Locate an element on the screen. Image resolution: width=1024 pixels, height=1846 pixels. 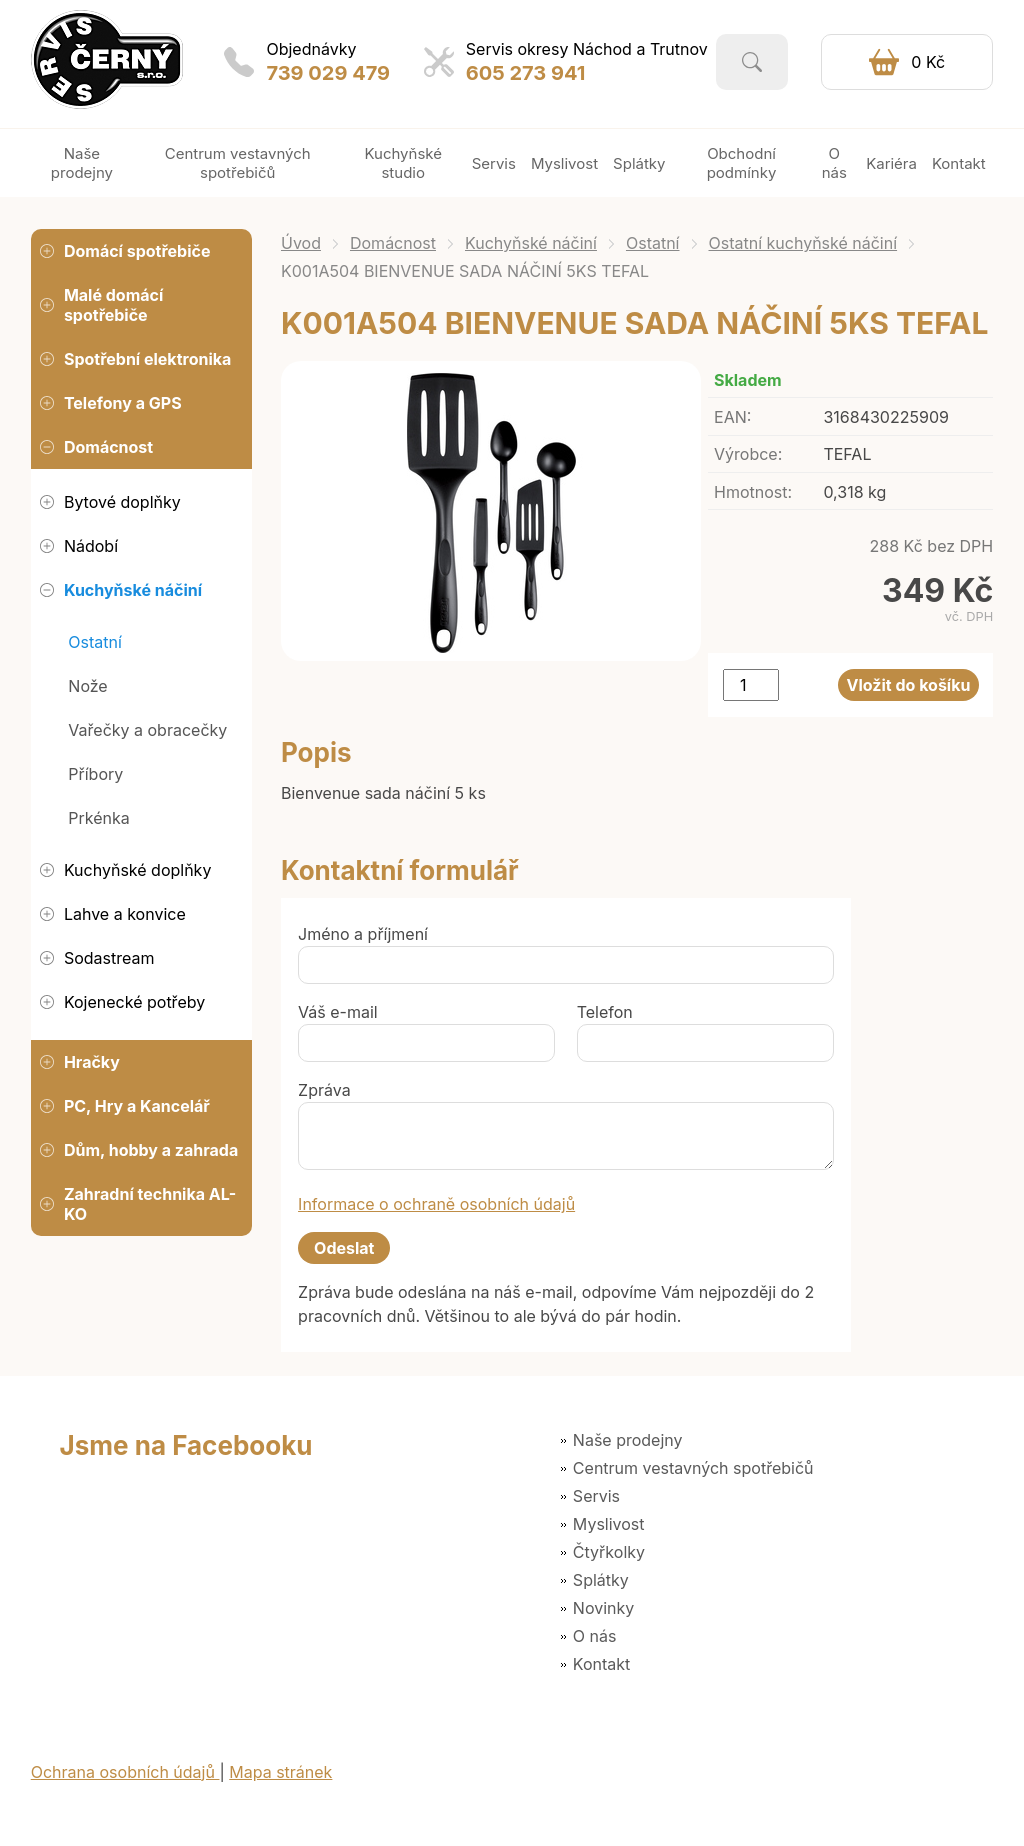
Zpráva is located at coordinates (324, 1090).